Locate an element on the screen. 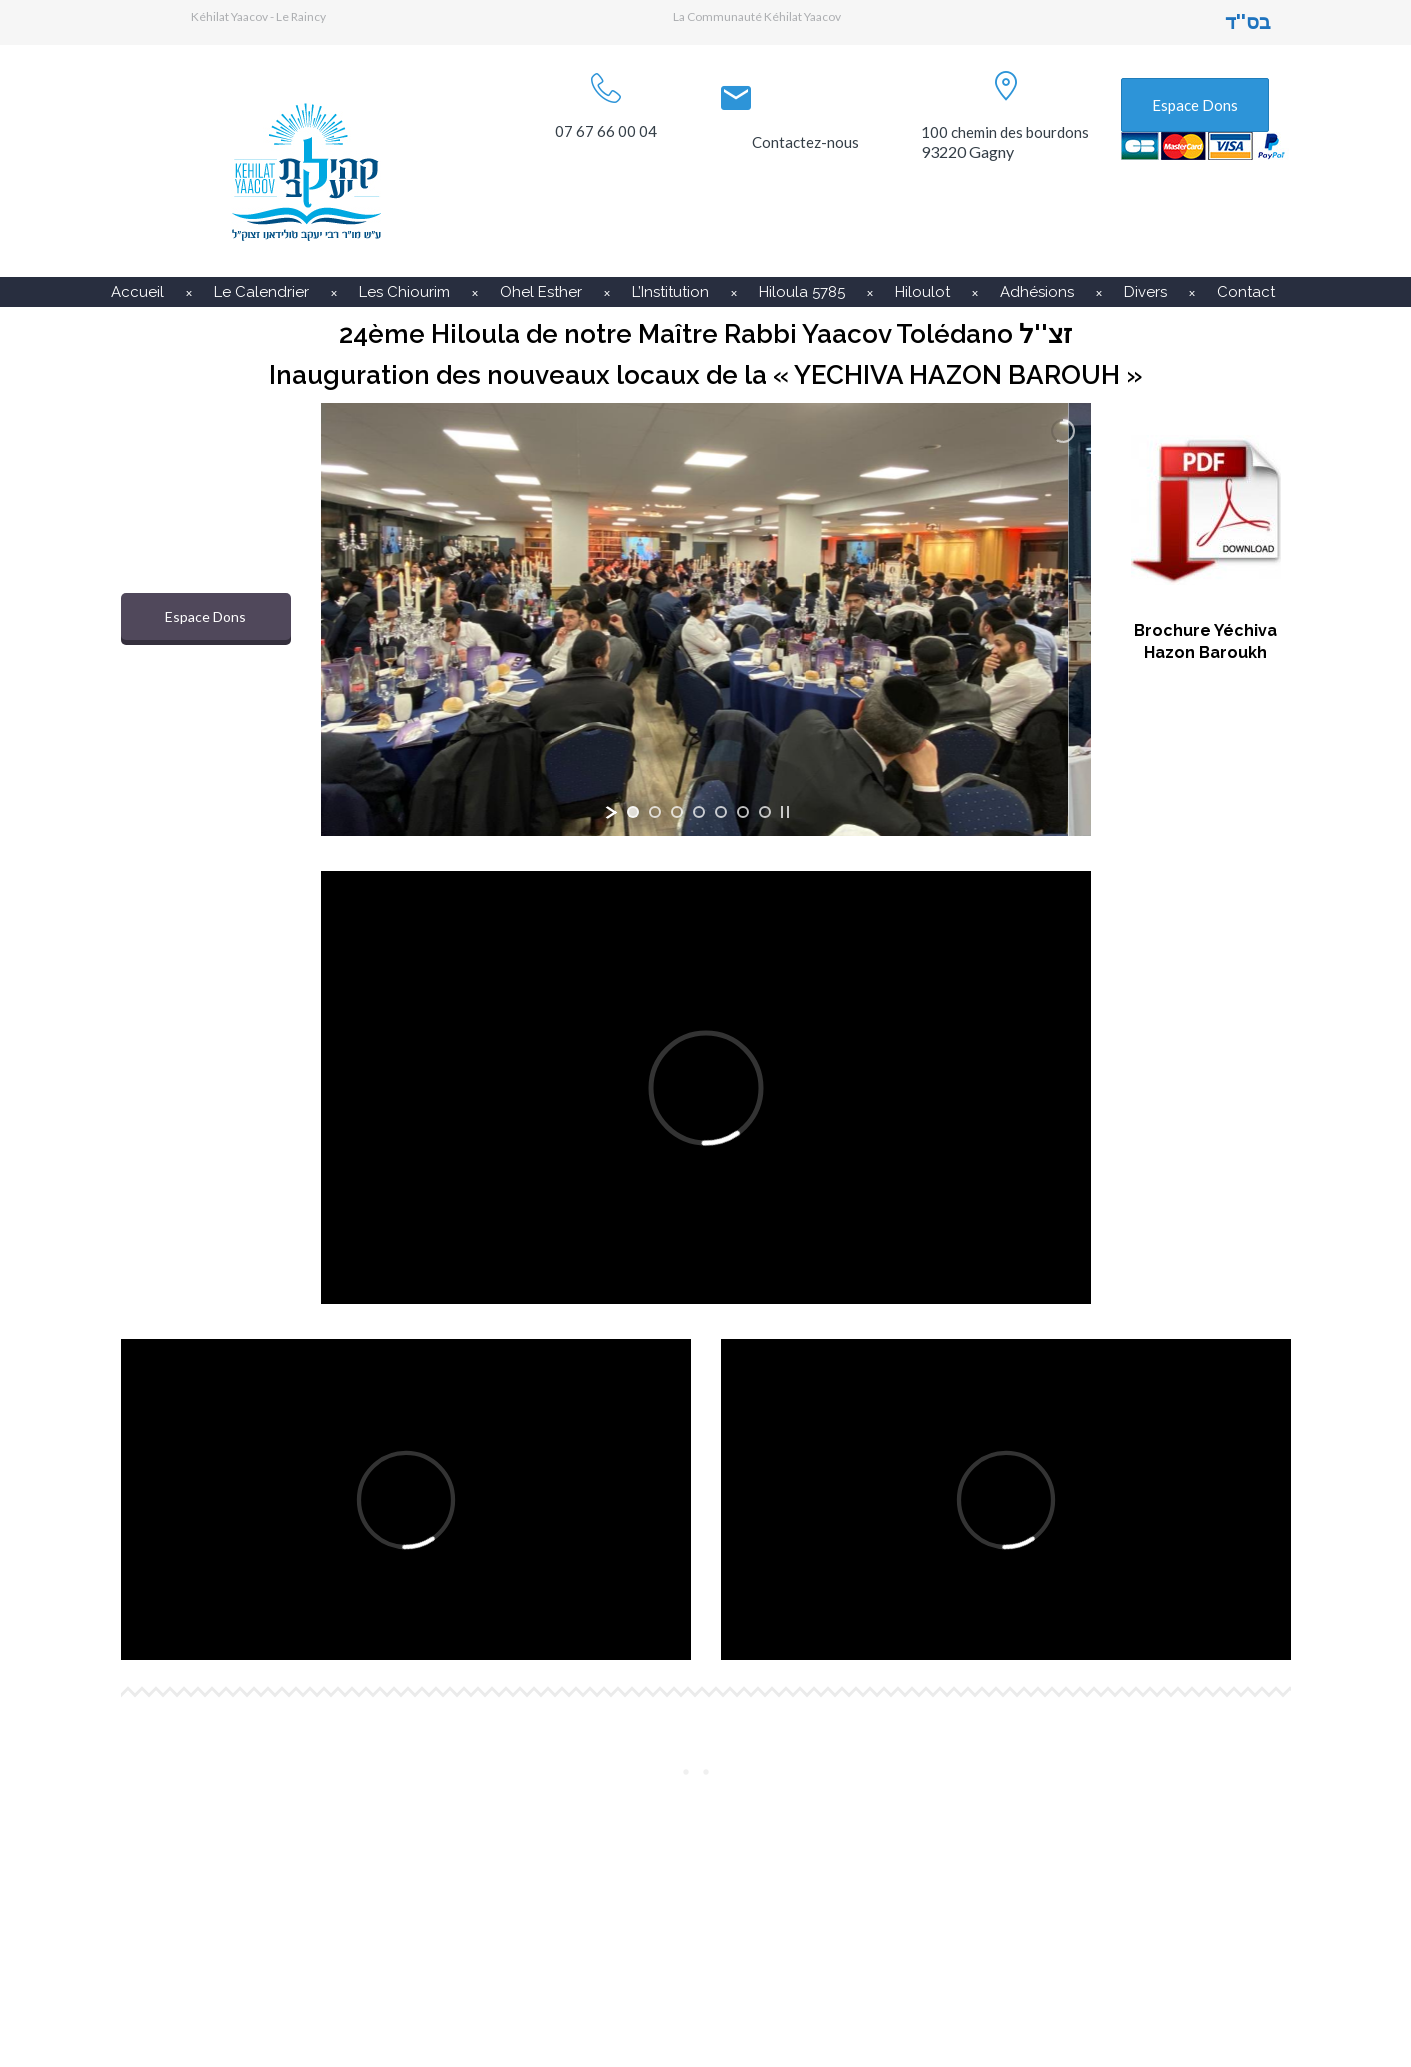 This screenshot has width=1411, height=2067. Hiloula 5785 is located at coordinates (802, 292).